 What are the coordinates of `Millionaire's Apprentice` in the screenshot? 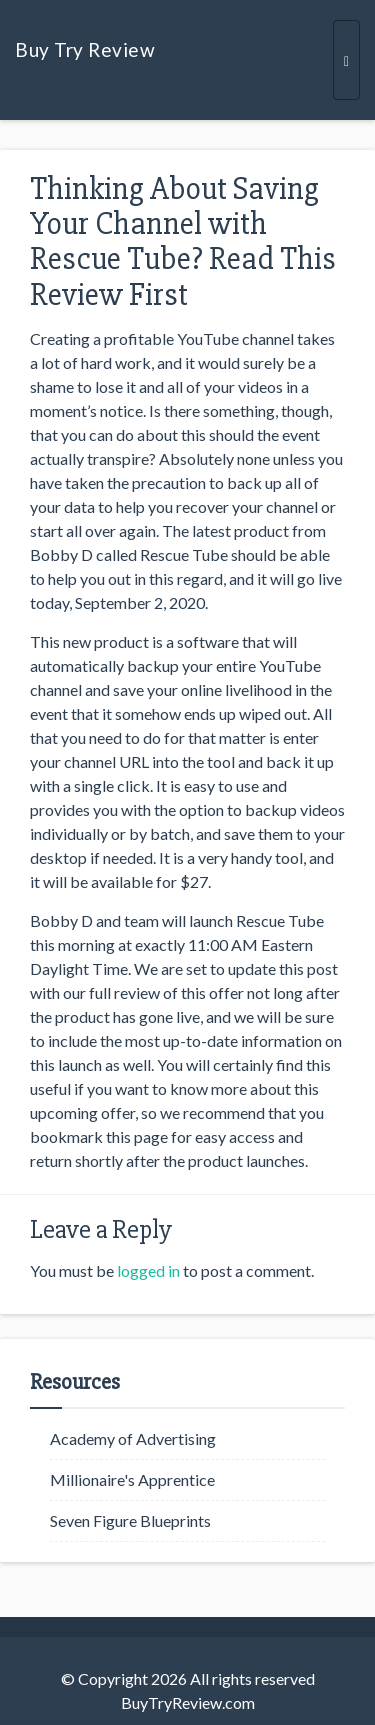 It's located at (132, 1479).